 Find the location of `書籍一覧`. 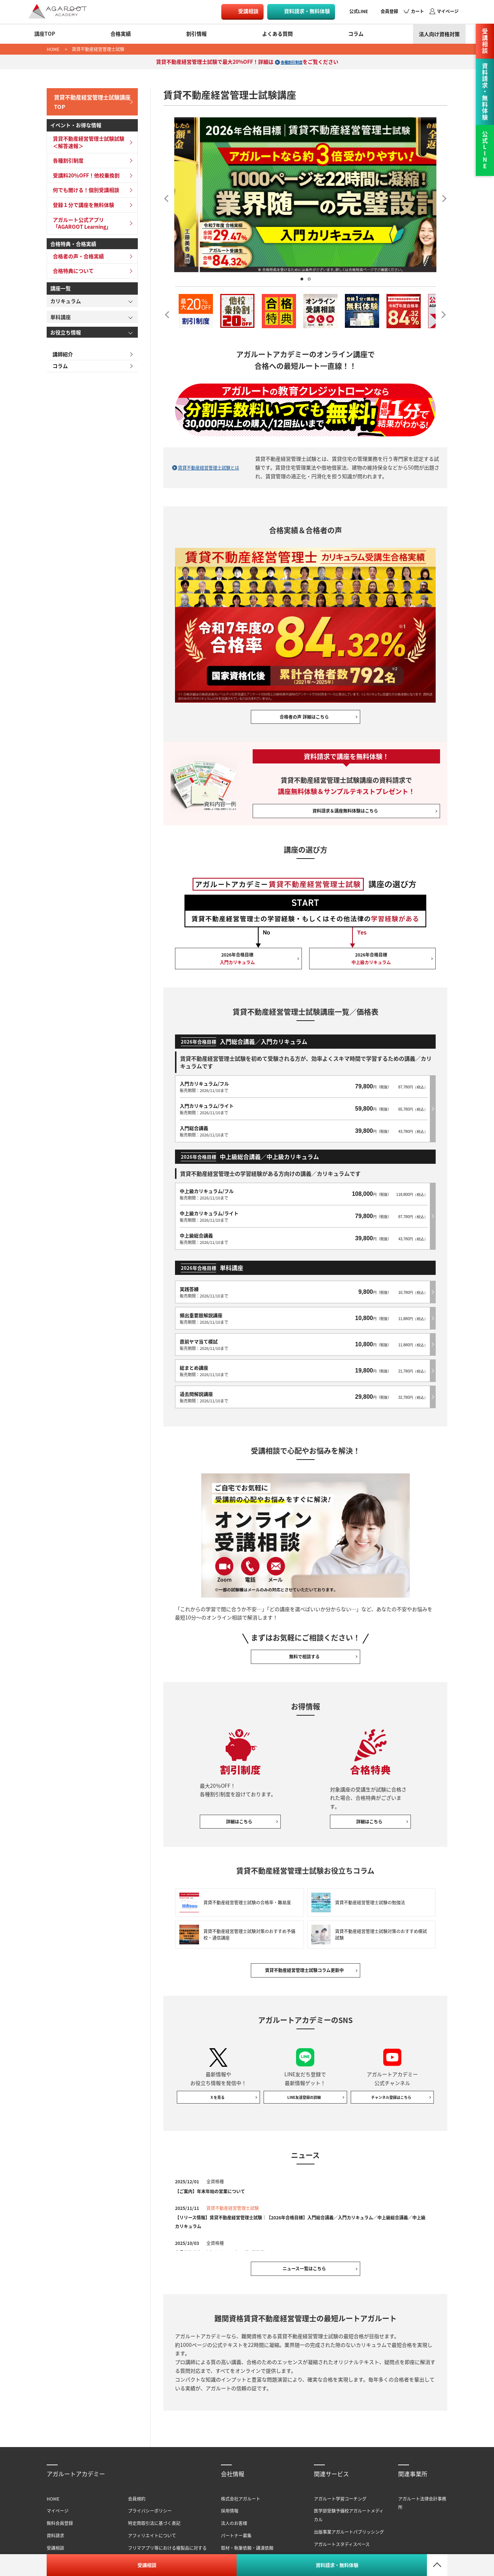

書籍一覧 is located at coordinates (322, 2551).